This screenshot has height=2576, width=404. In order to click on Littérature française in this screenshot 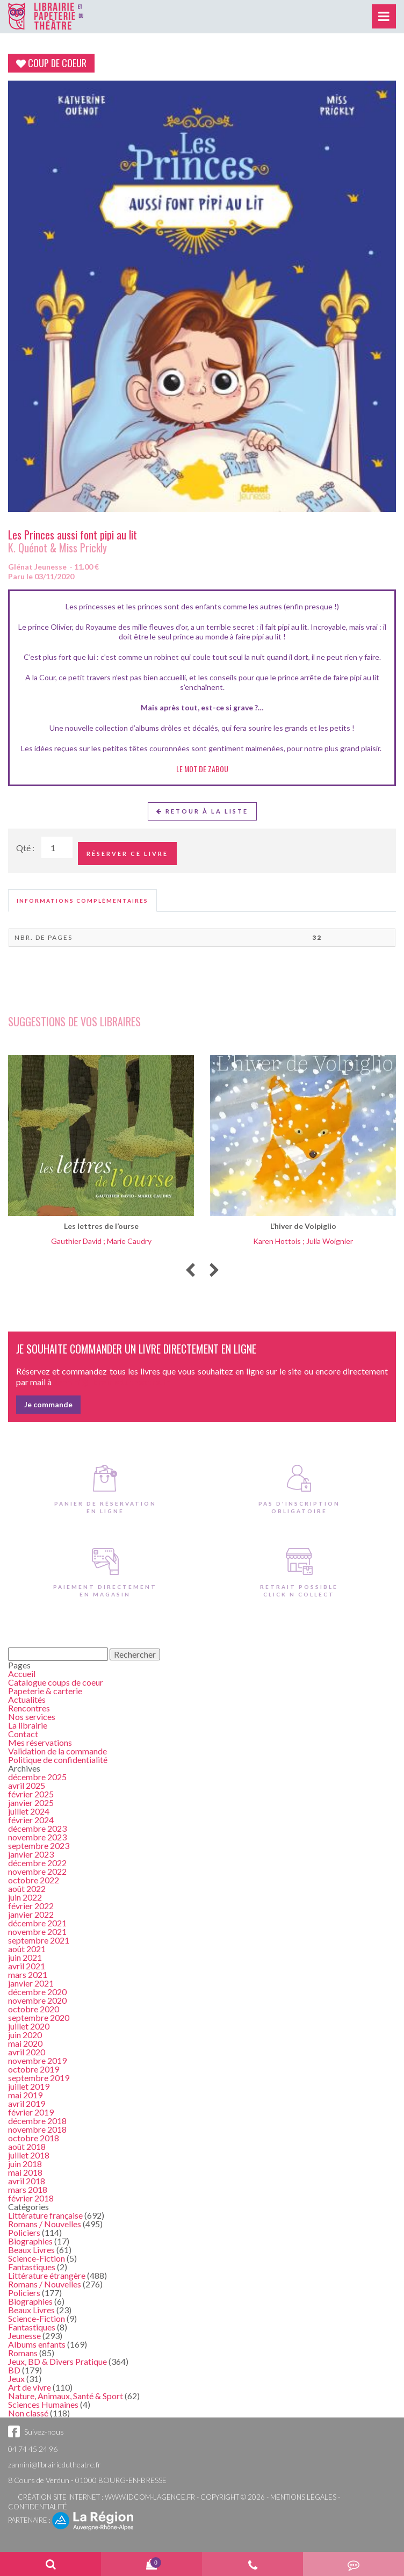, I will do `click(45, 2215)`.